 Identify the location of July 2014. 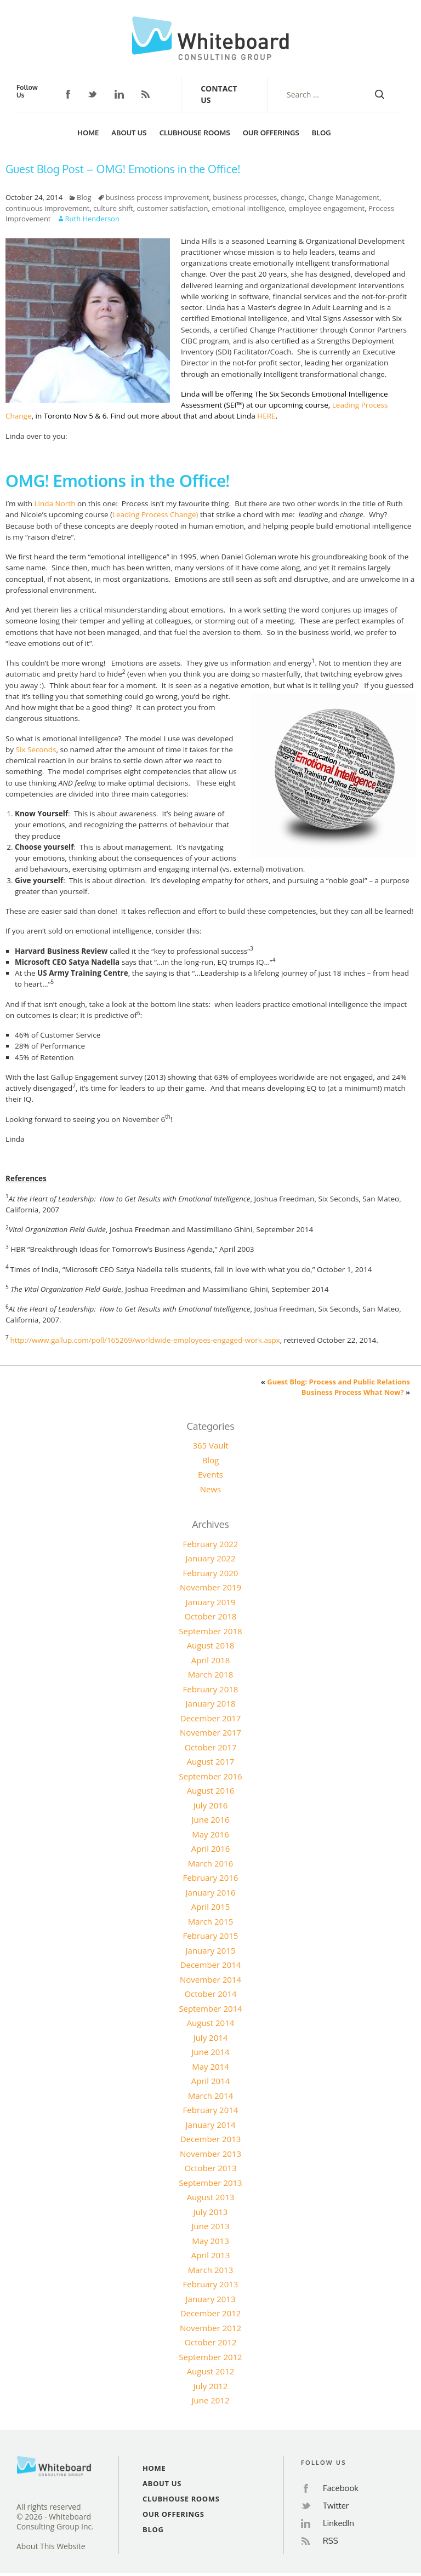
(211, 2037).